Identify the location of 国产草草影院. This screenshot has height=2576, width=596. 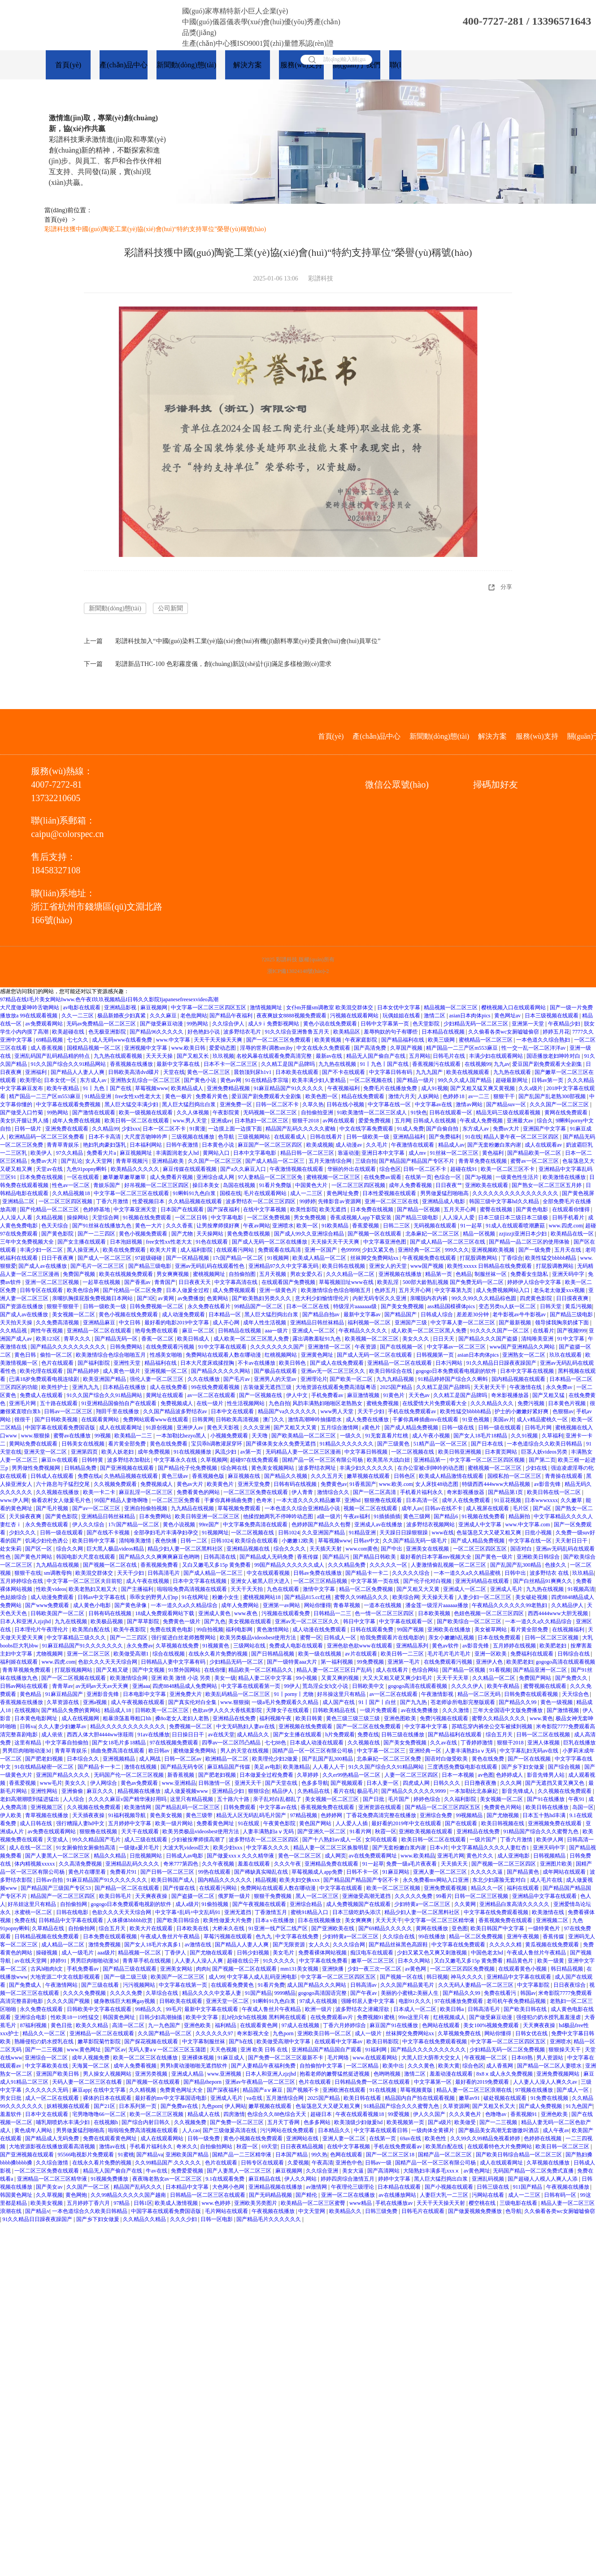
(144, 1622).